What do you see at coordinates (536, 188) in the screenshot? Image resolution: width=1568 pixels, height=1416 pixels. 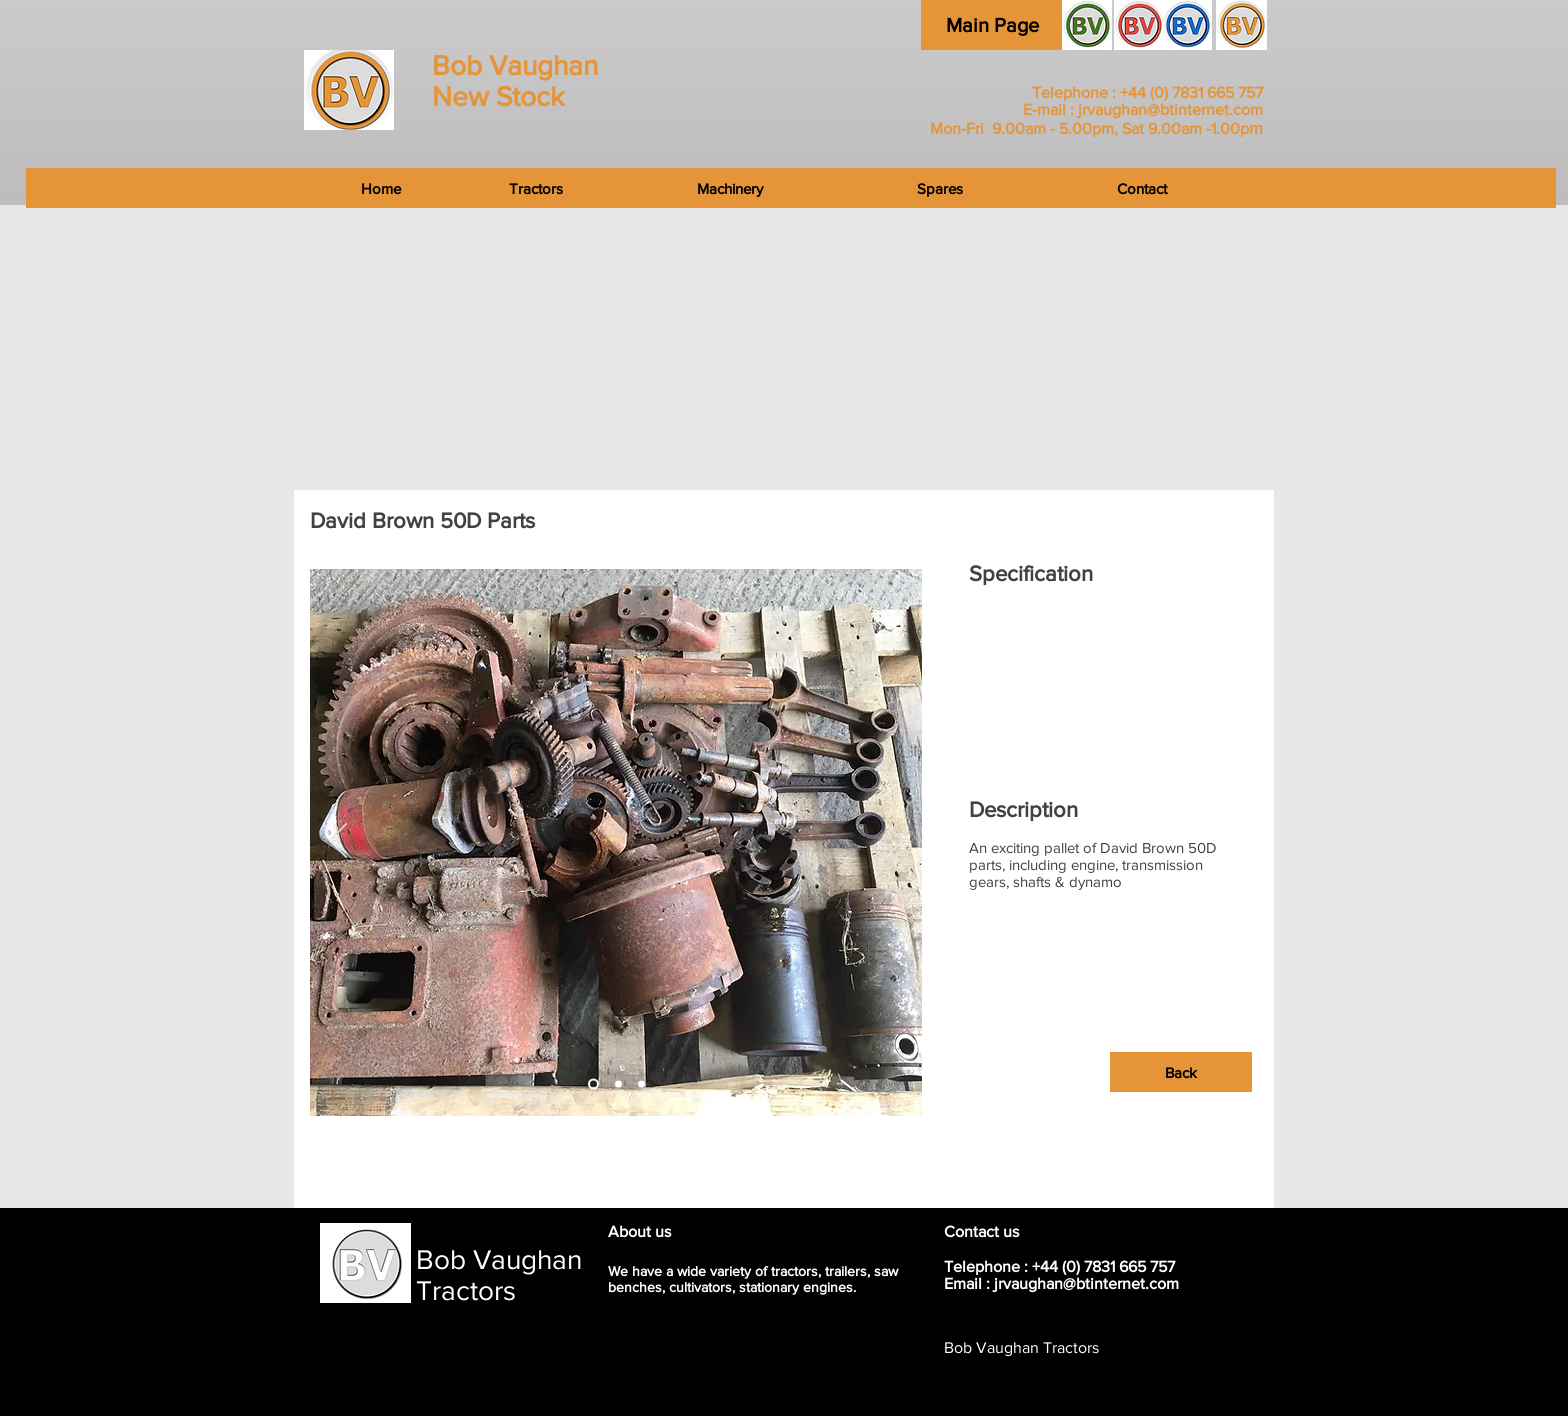 I see `[Tractors]` at bounding box center [536, 188].